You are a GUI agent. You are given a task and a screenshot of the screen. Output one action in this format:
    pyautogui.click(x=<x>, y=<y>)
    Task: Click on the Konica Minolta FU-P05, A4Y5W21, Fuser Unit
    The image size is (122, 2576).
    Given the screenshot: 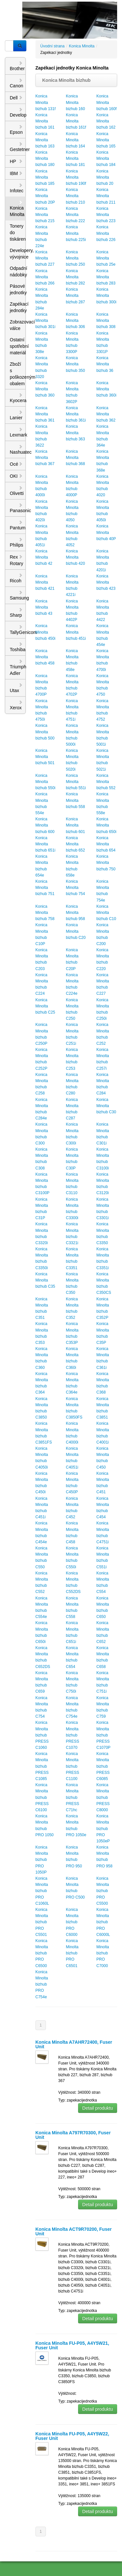 What is the action you would take?
    pyautogui.click(x=72, y=2345)
    